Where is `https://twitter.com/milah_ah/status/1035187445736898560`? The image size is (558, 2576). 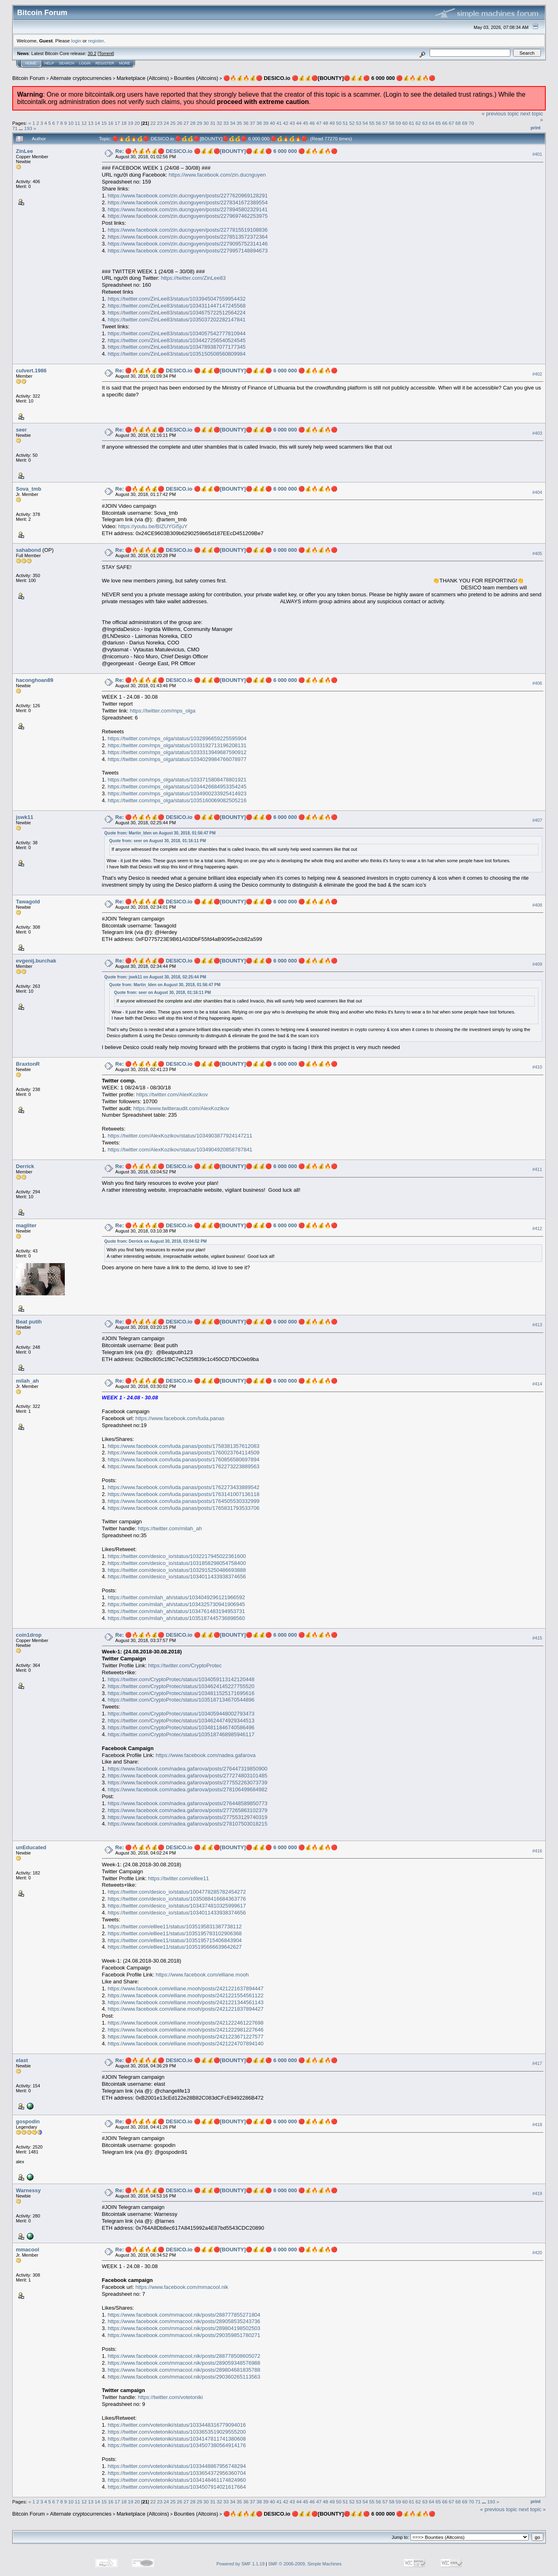 https://twitter.com/milah_ah/status/1035187445736898560 is located at coordinates (176, 1618).